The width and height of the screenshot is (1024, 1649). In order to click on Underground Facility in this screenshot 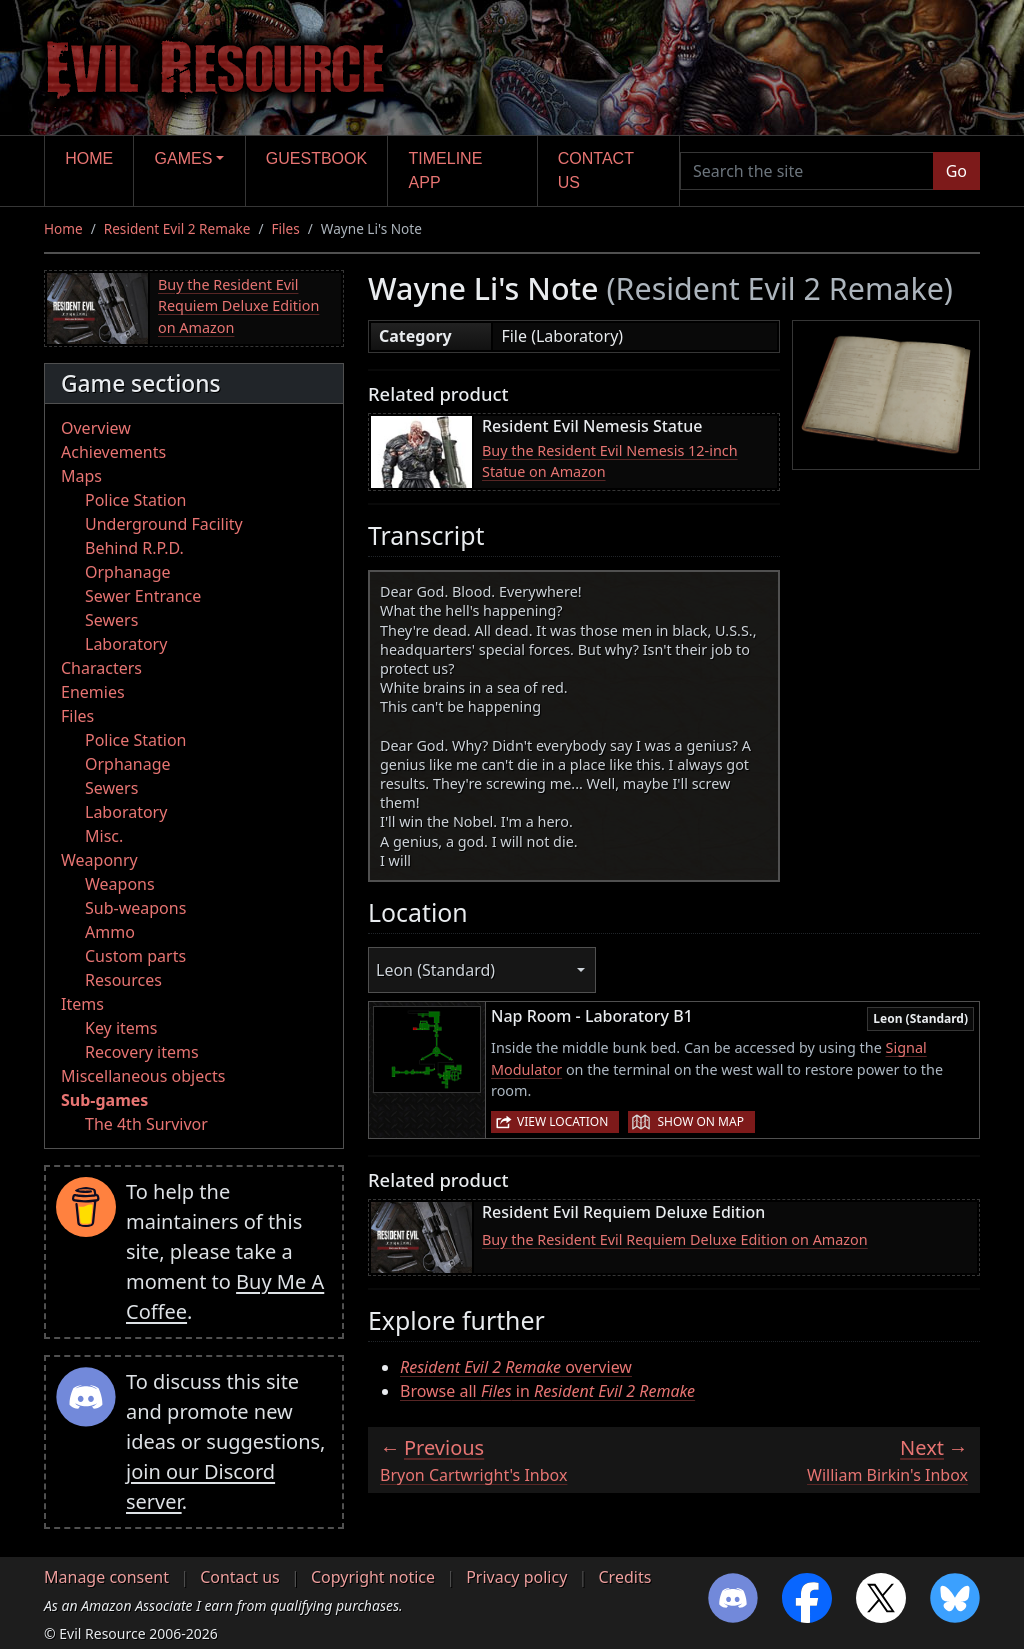, I will do `click(164, 524)`.